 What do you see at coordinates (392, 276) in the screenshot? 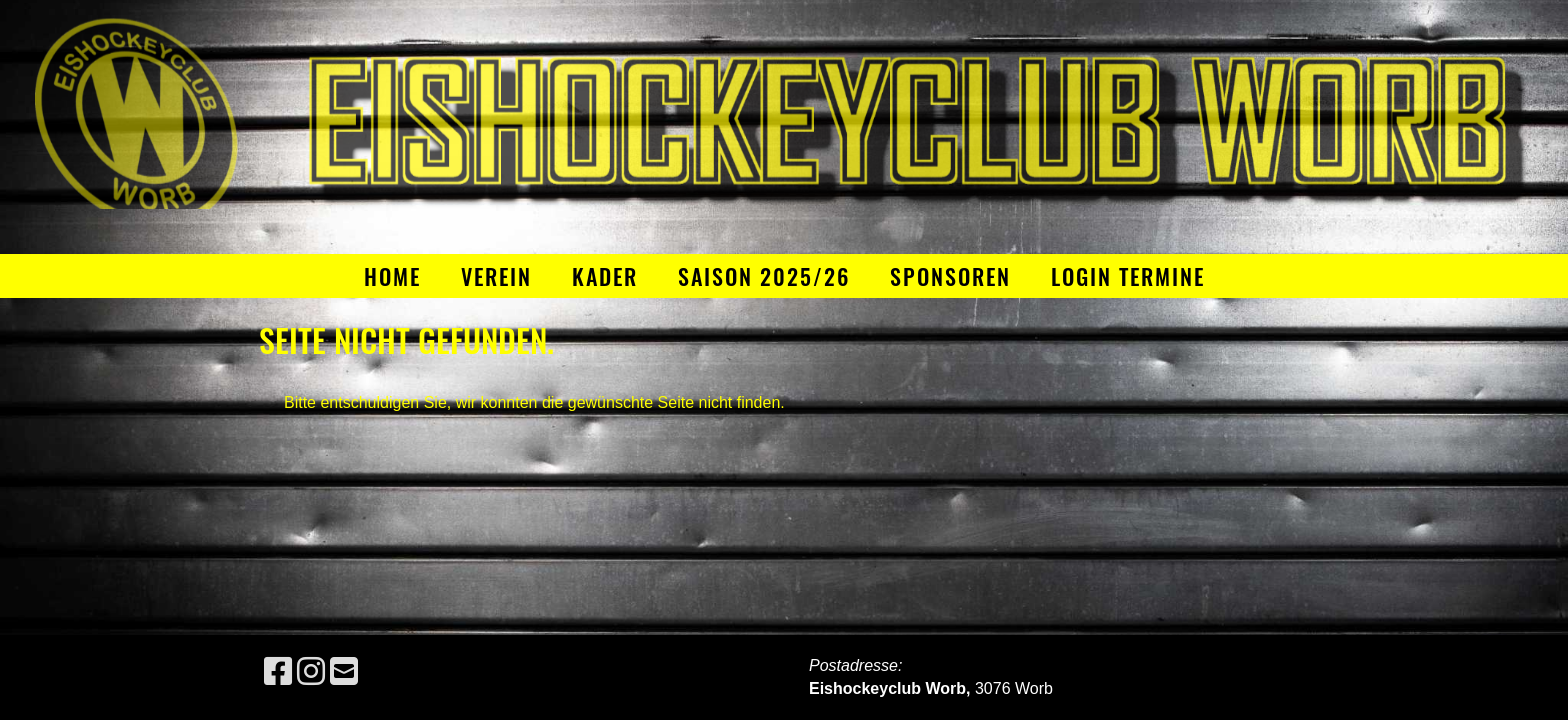
I see `Home` at bounding box center [392, 276].